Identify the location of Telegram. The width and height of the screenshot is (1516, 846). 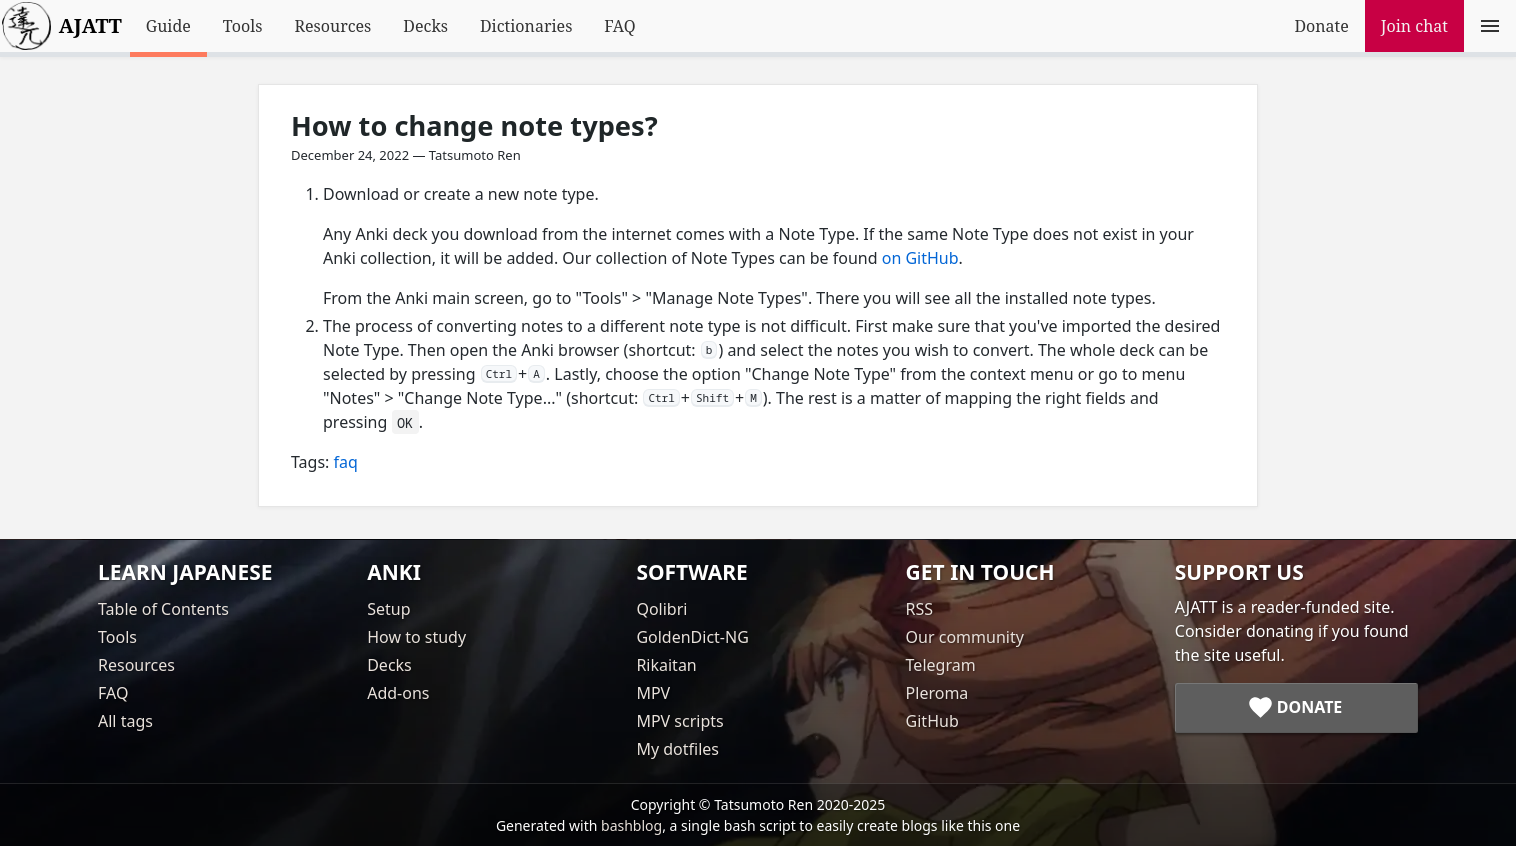
(941, 665).